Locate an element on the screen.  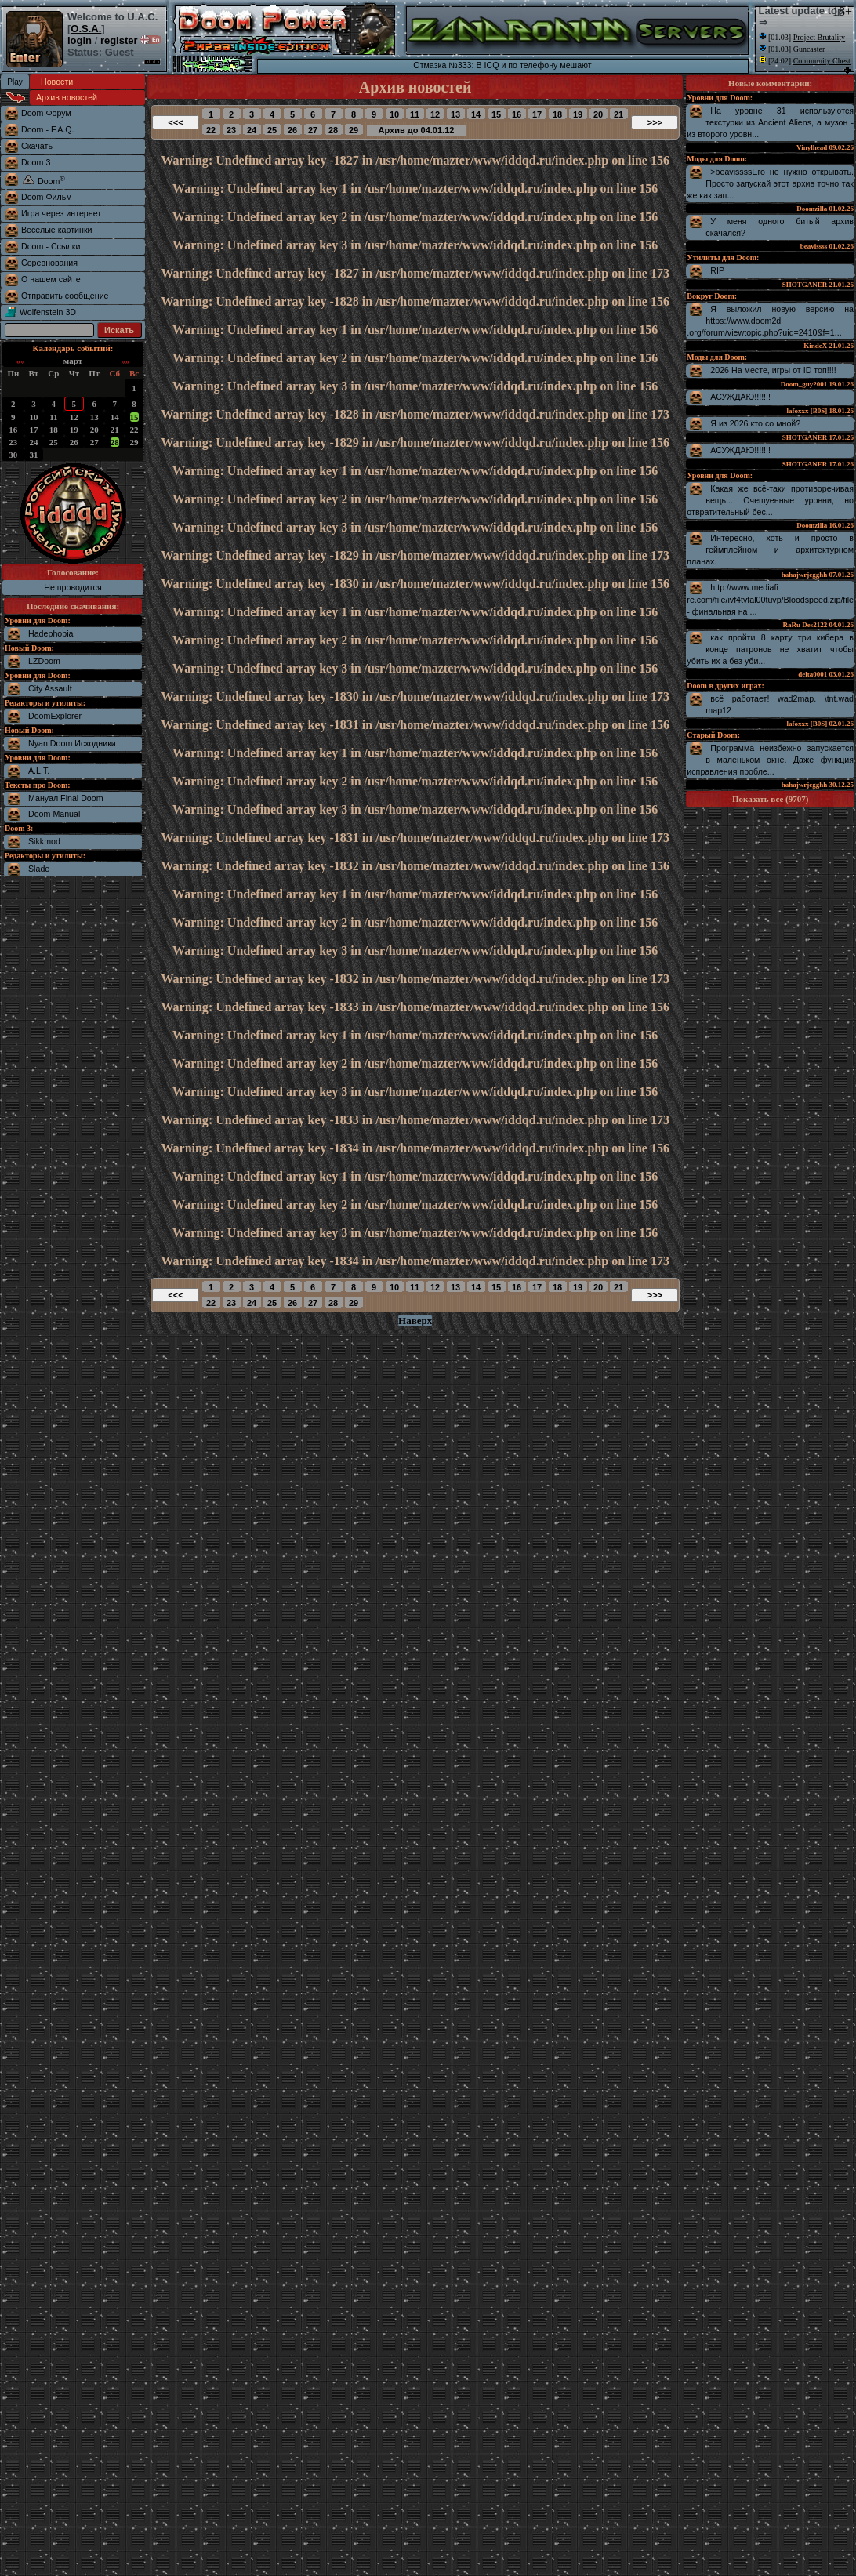
Интересно, хоть и просто в геймплейном и архитектурном планах. is located at coordinates (770, 549).